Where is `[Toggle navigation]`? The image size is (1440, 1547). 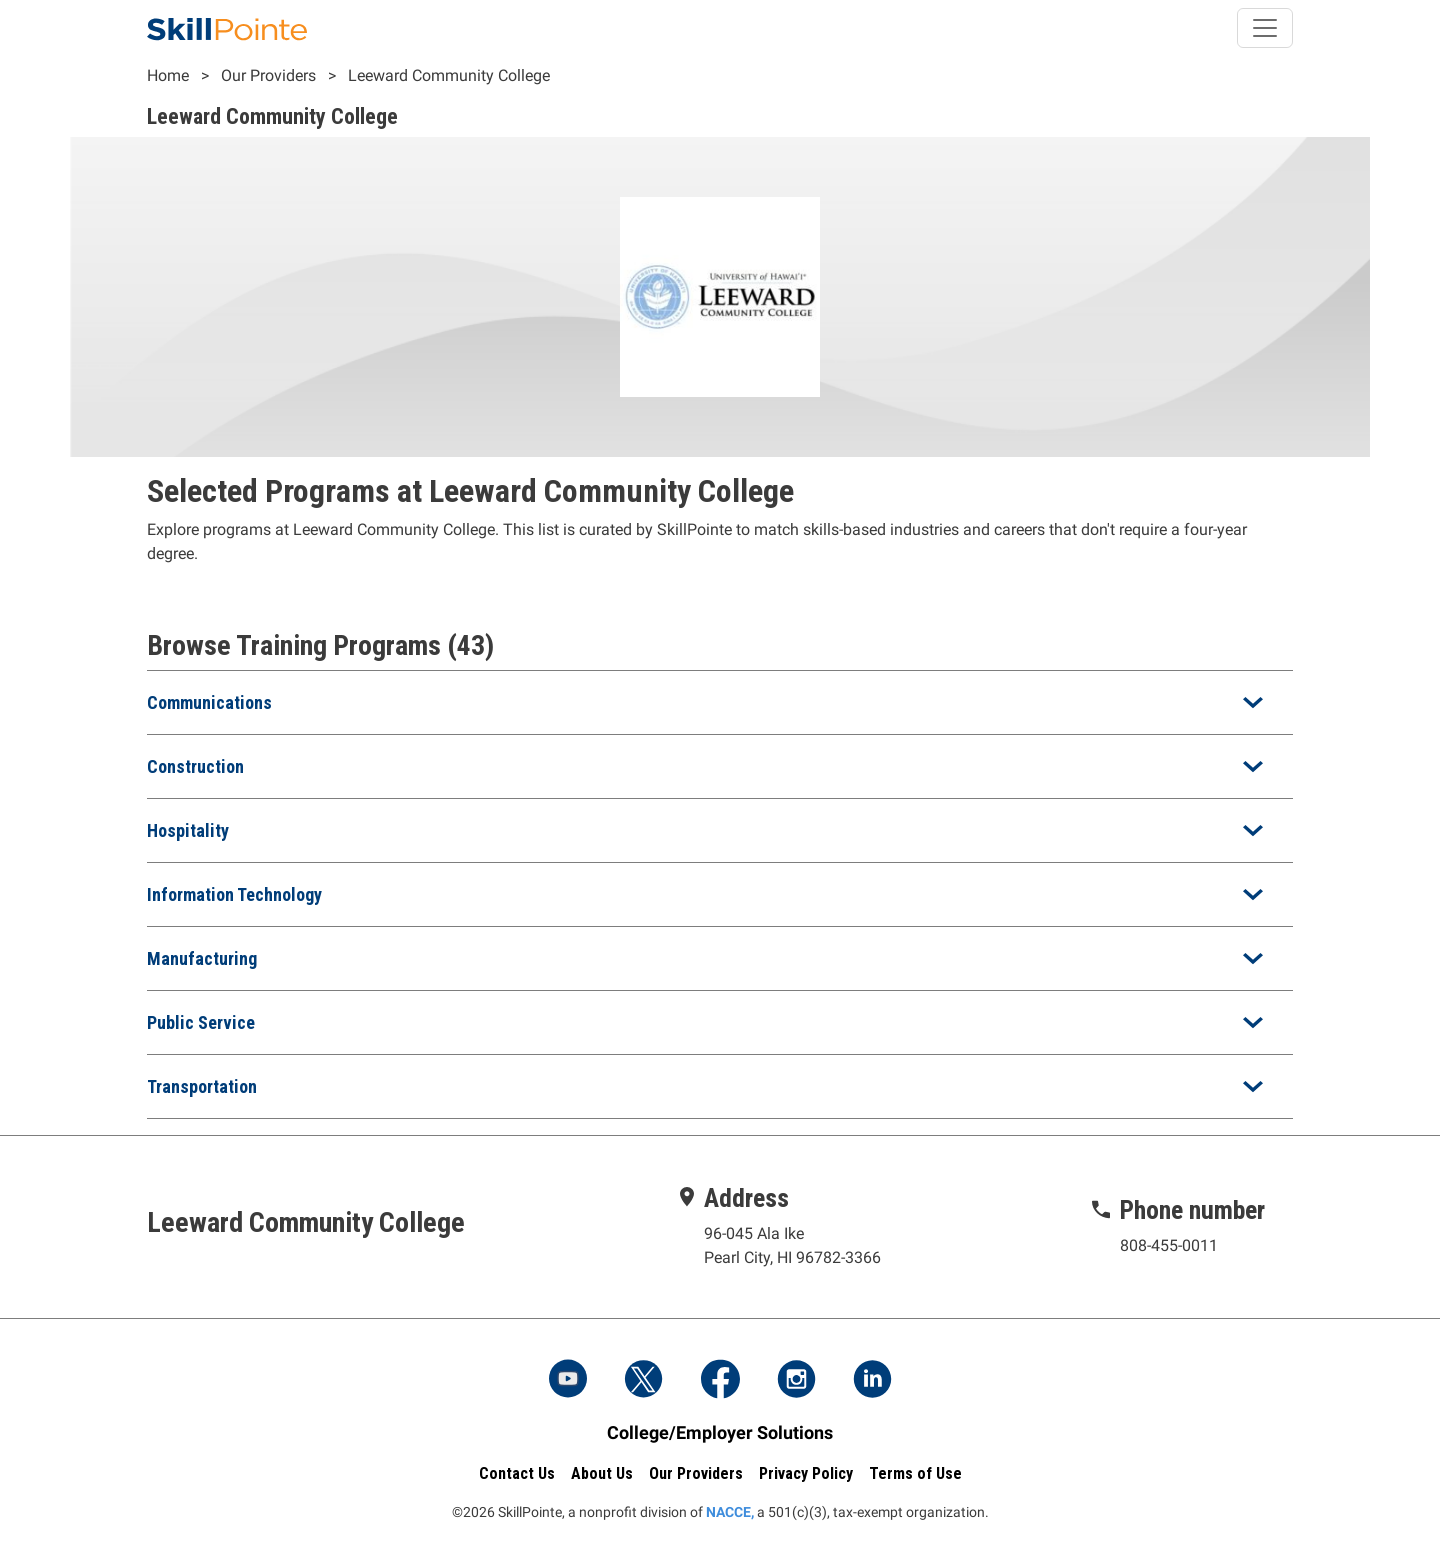
[Toggle navigation] is located at coordinates (1265, 28).